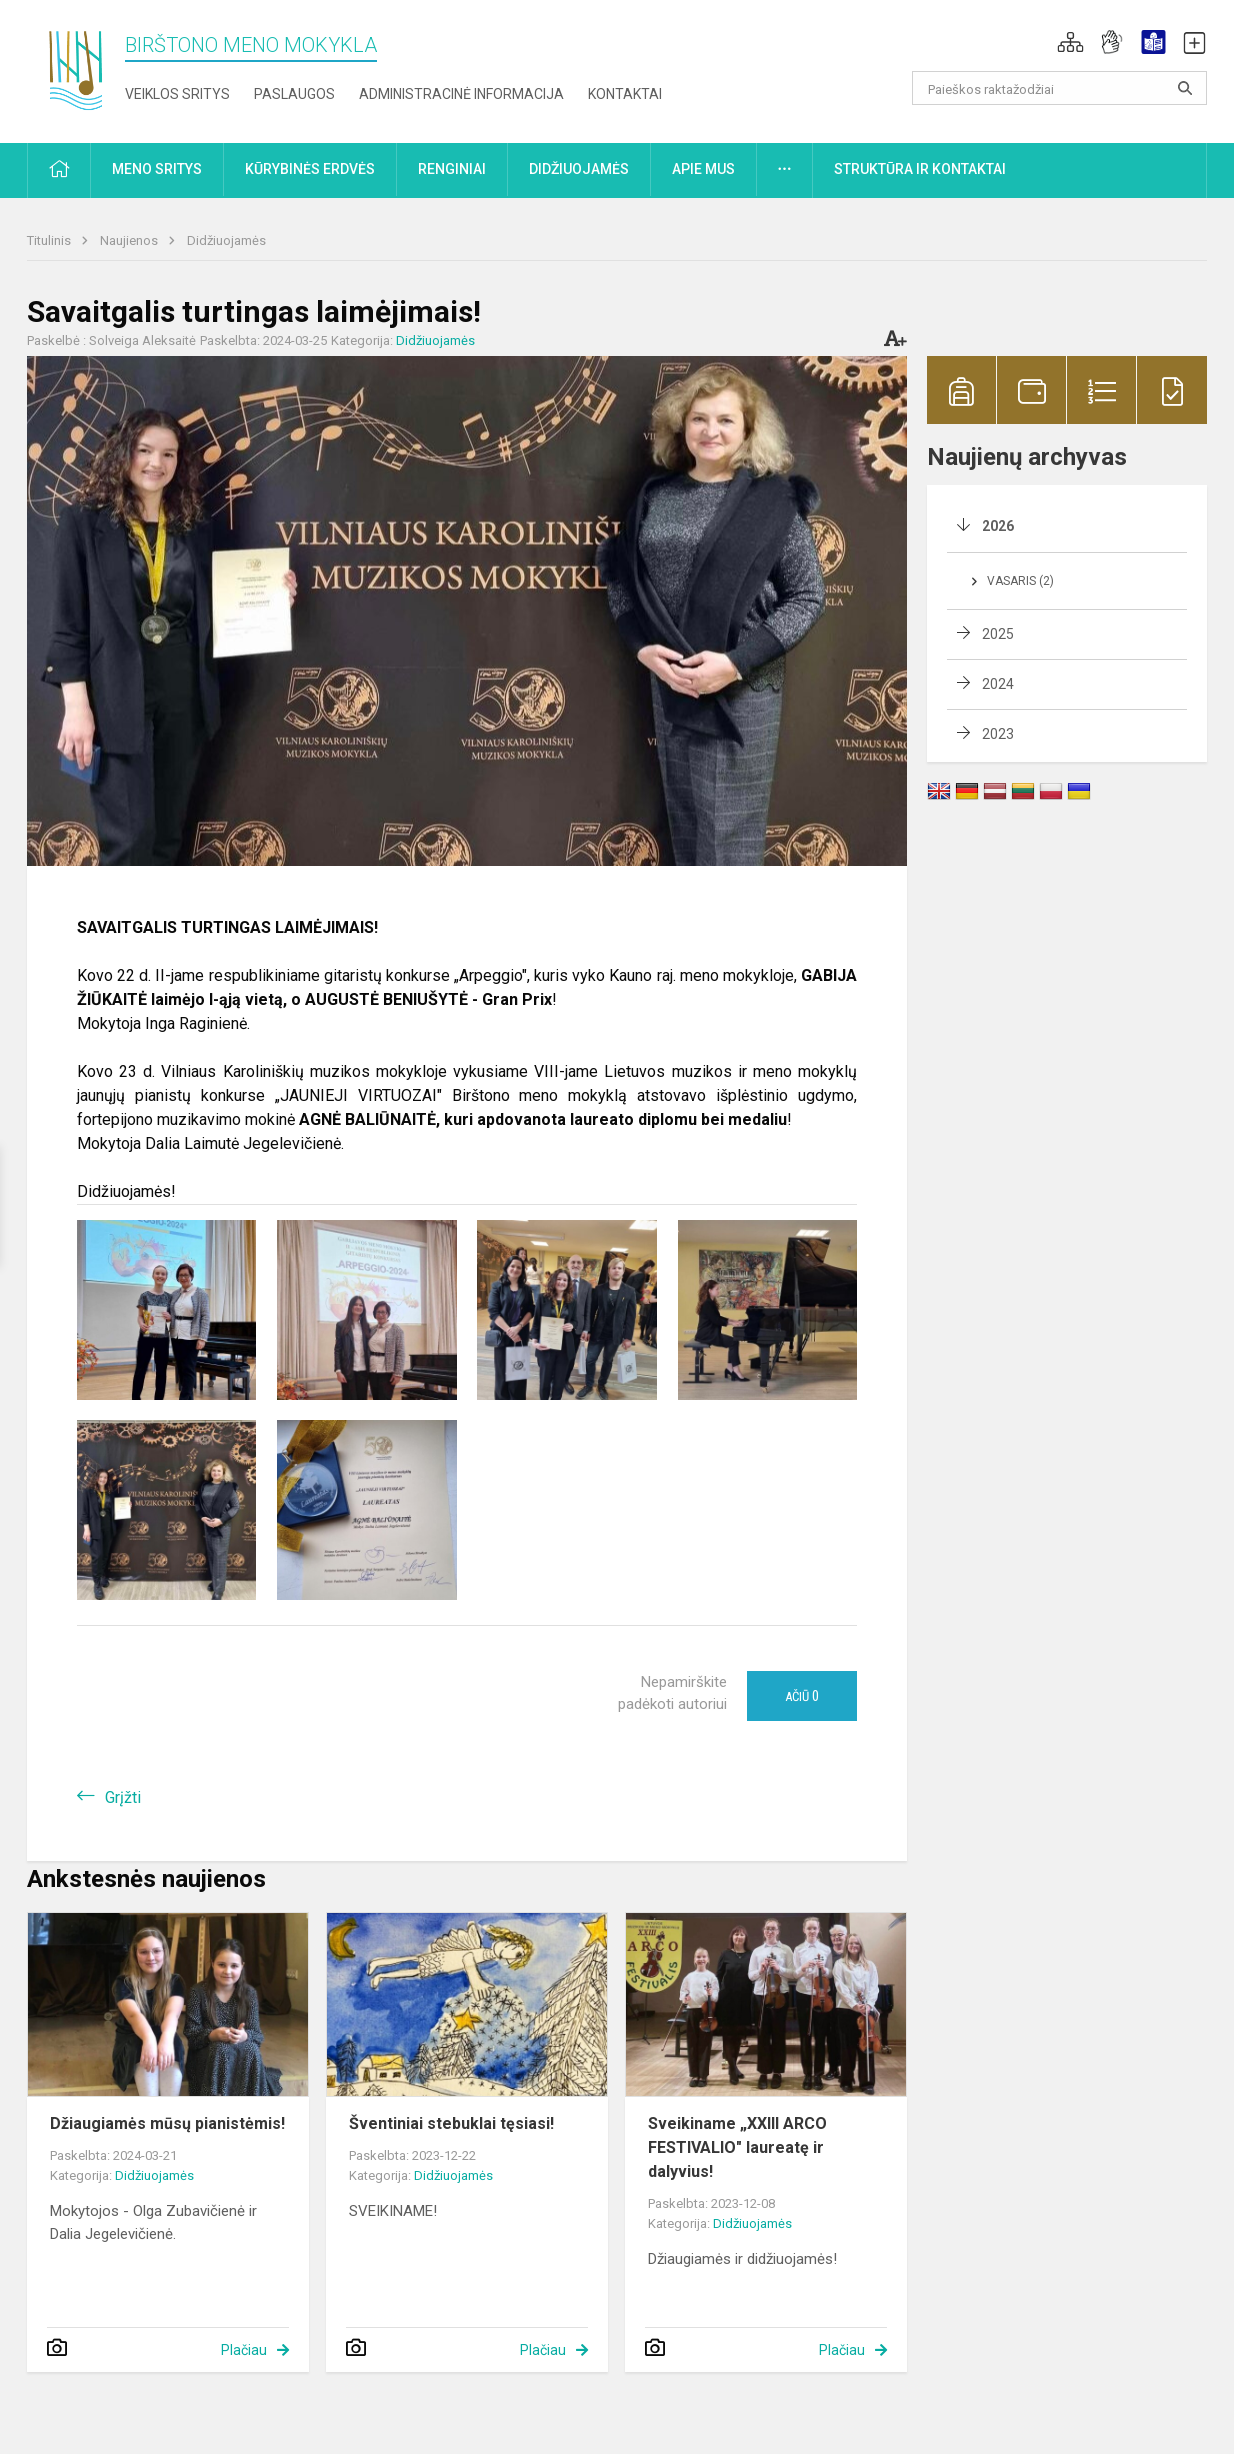 Image resolution: width=1234 pixels, height=2454 pixels. I want to click on Apie mus [button], so click(703, 169).